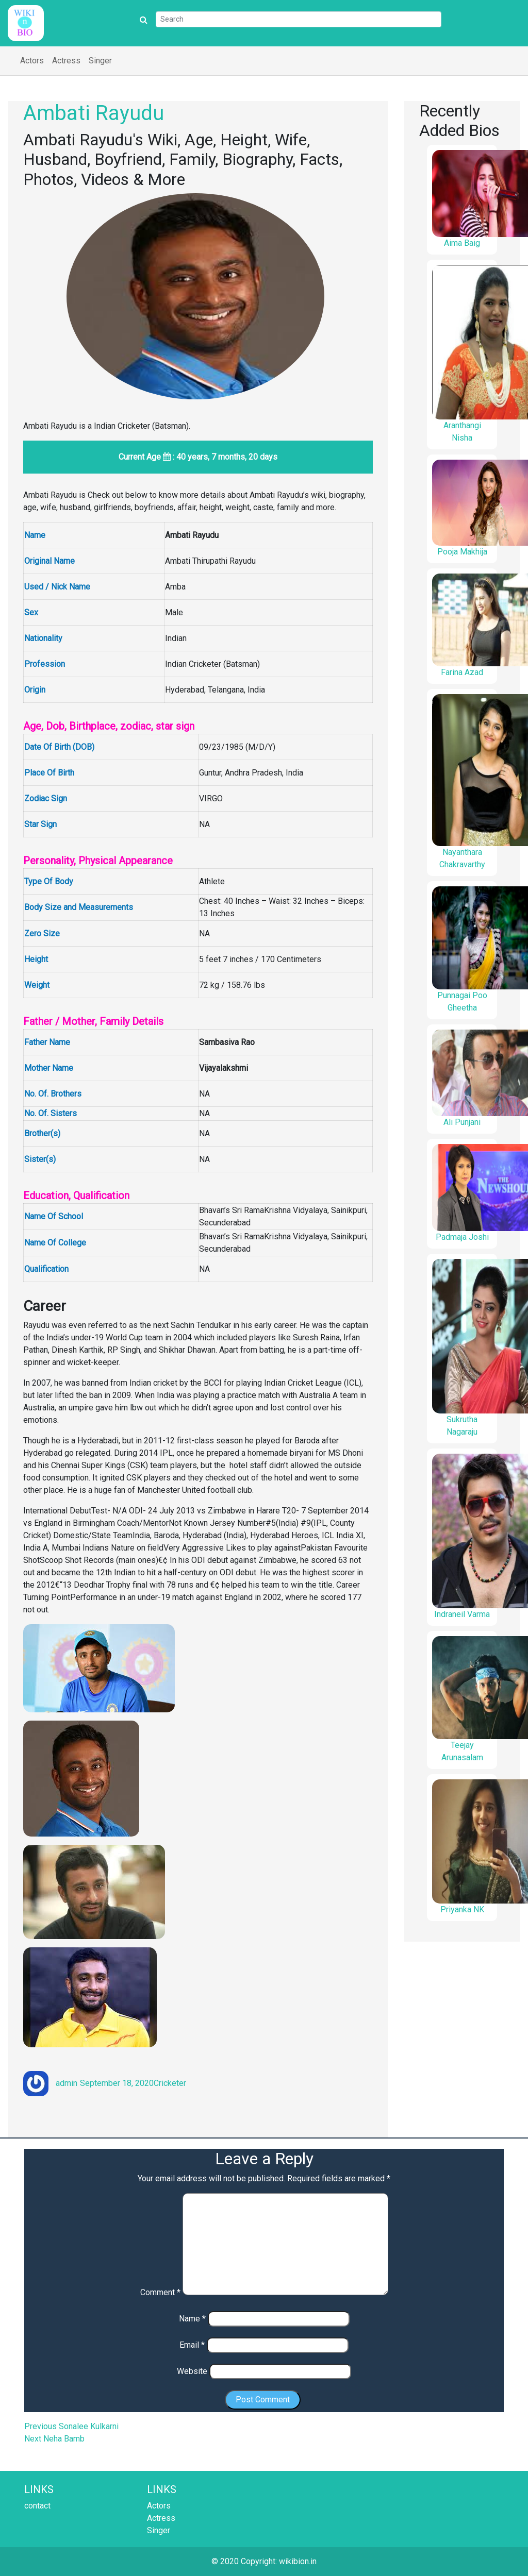 The image size is (528, 2576). Describe the element at coordinates (32, 60) in the screenshot. I see `Actors` at that location.